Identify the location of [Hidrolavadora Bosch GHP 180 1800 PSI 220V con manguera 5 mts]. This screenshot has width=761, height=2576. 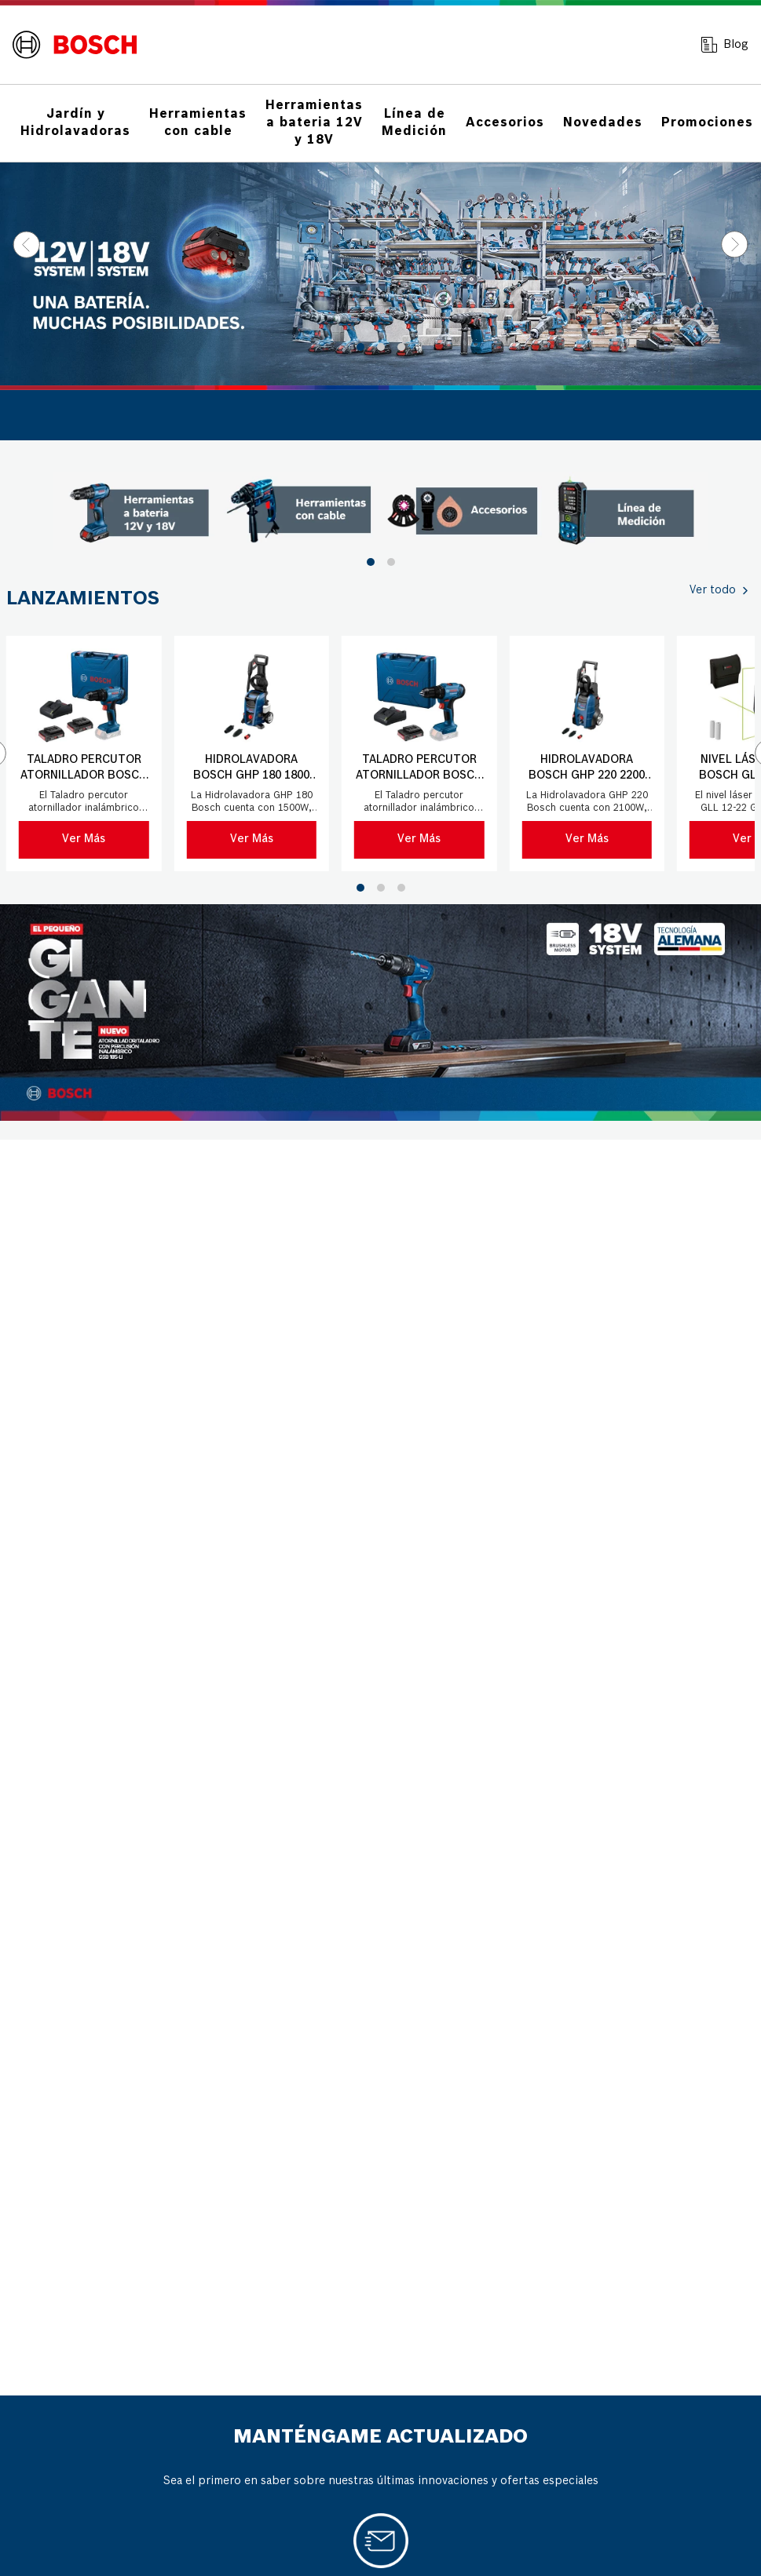
(252, 753).